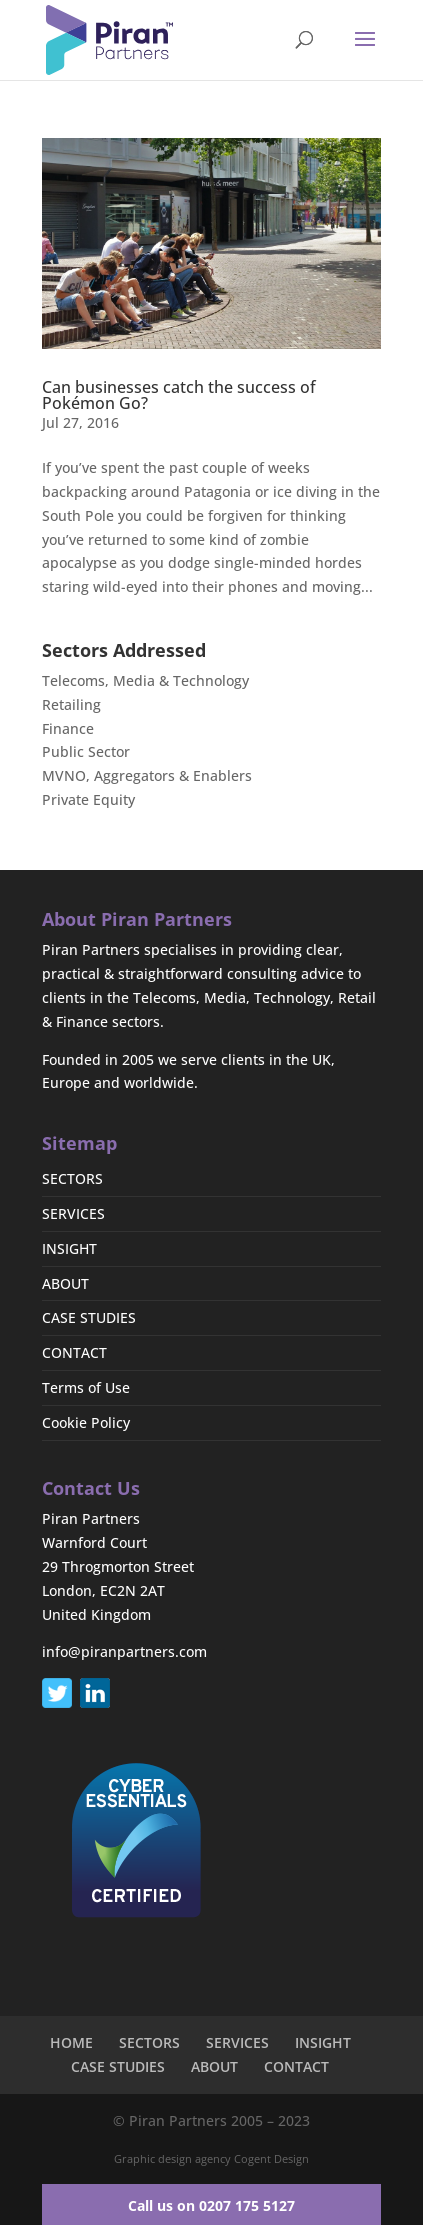  What do you see at coordinates (271, 2158) in the screenshot?
I see `Cogent Design` at bounding box center [271, 2158].